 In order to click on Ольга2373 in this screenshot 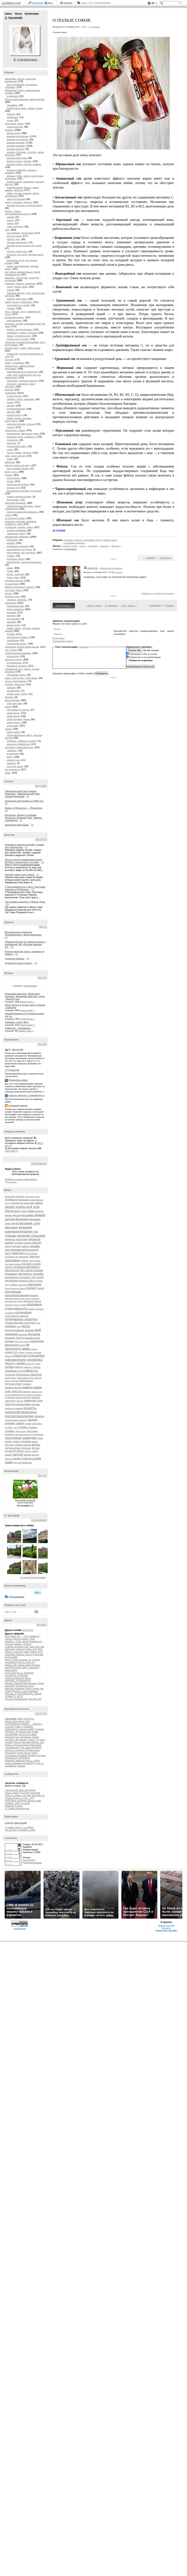, I will do `click(10, 1753)`.